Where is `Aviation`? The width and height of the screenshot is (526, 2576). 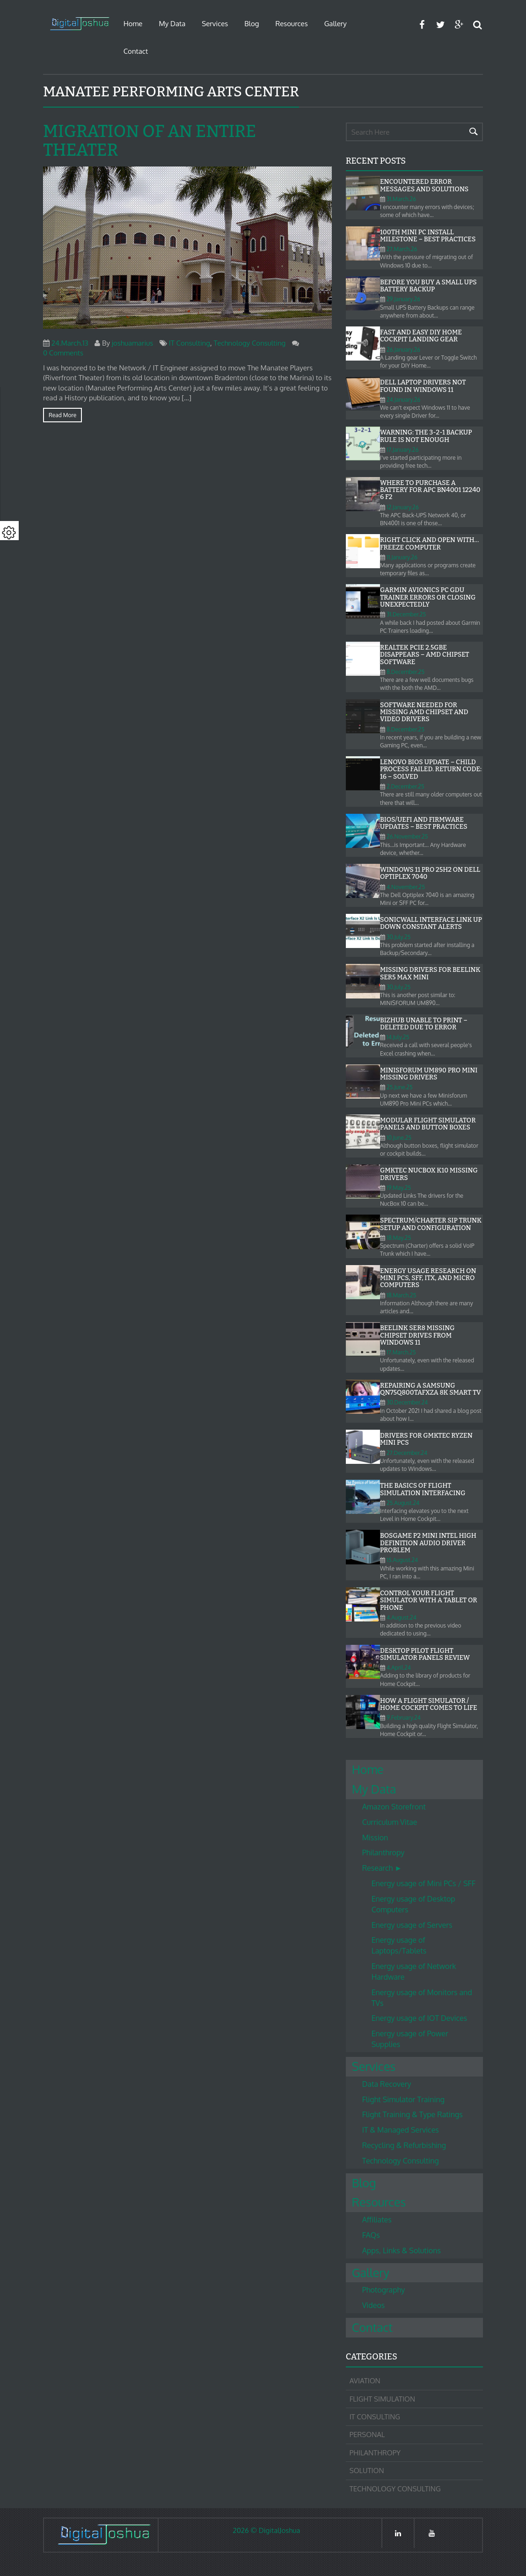 Aviation is located at coordinates (365, 2380).